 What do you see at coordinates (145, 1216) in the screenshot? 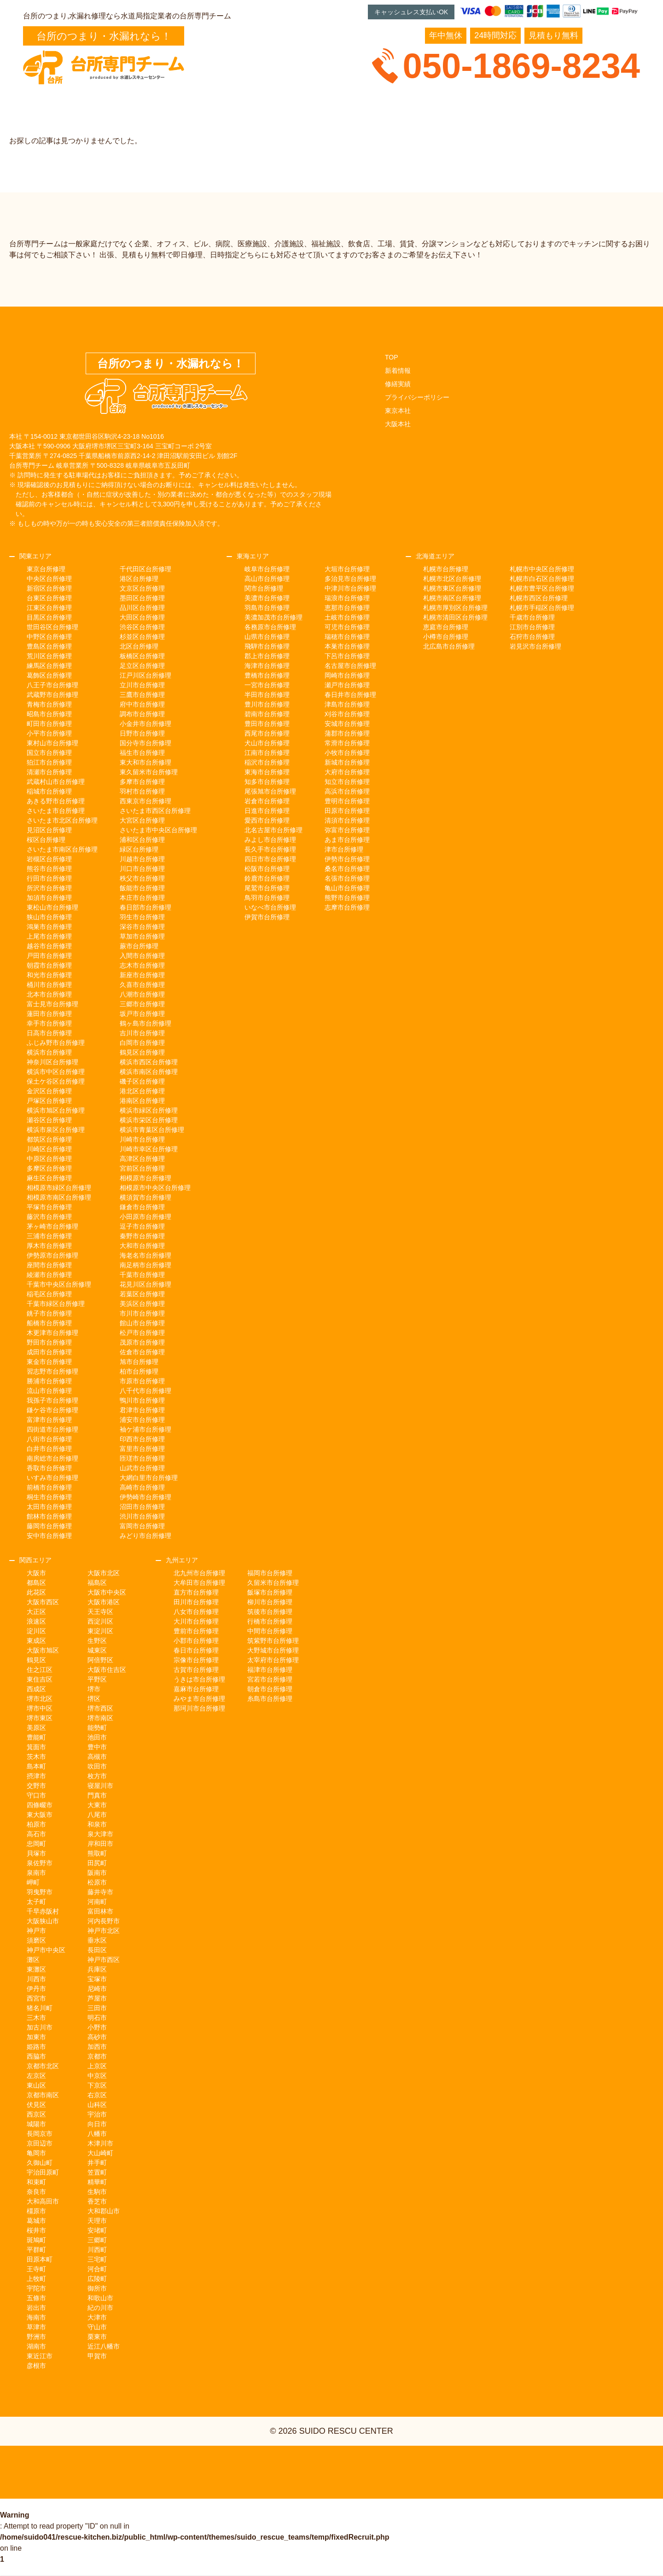
I see `小田原市台所修理` at bounding box center [145, 1216].